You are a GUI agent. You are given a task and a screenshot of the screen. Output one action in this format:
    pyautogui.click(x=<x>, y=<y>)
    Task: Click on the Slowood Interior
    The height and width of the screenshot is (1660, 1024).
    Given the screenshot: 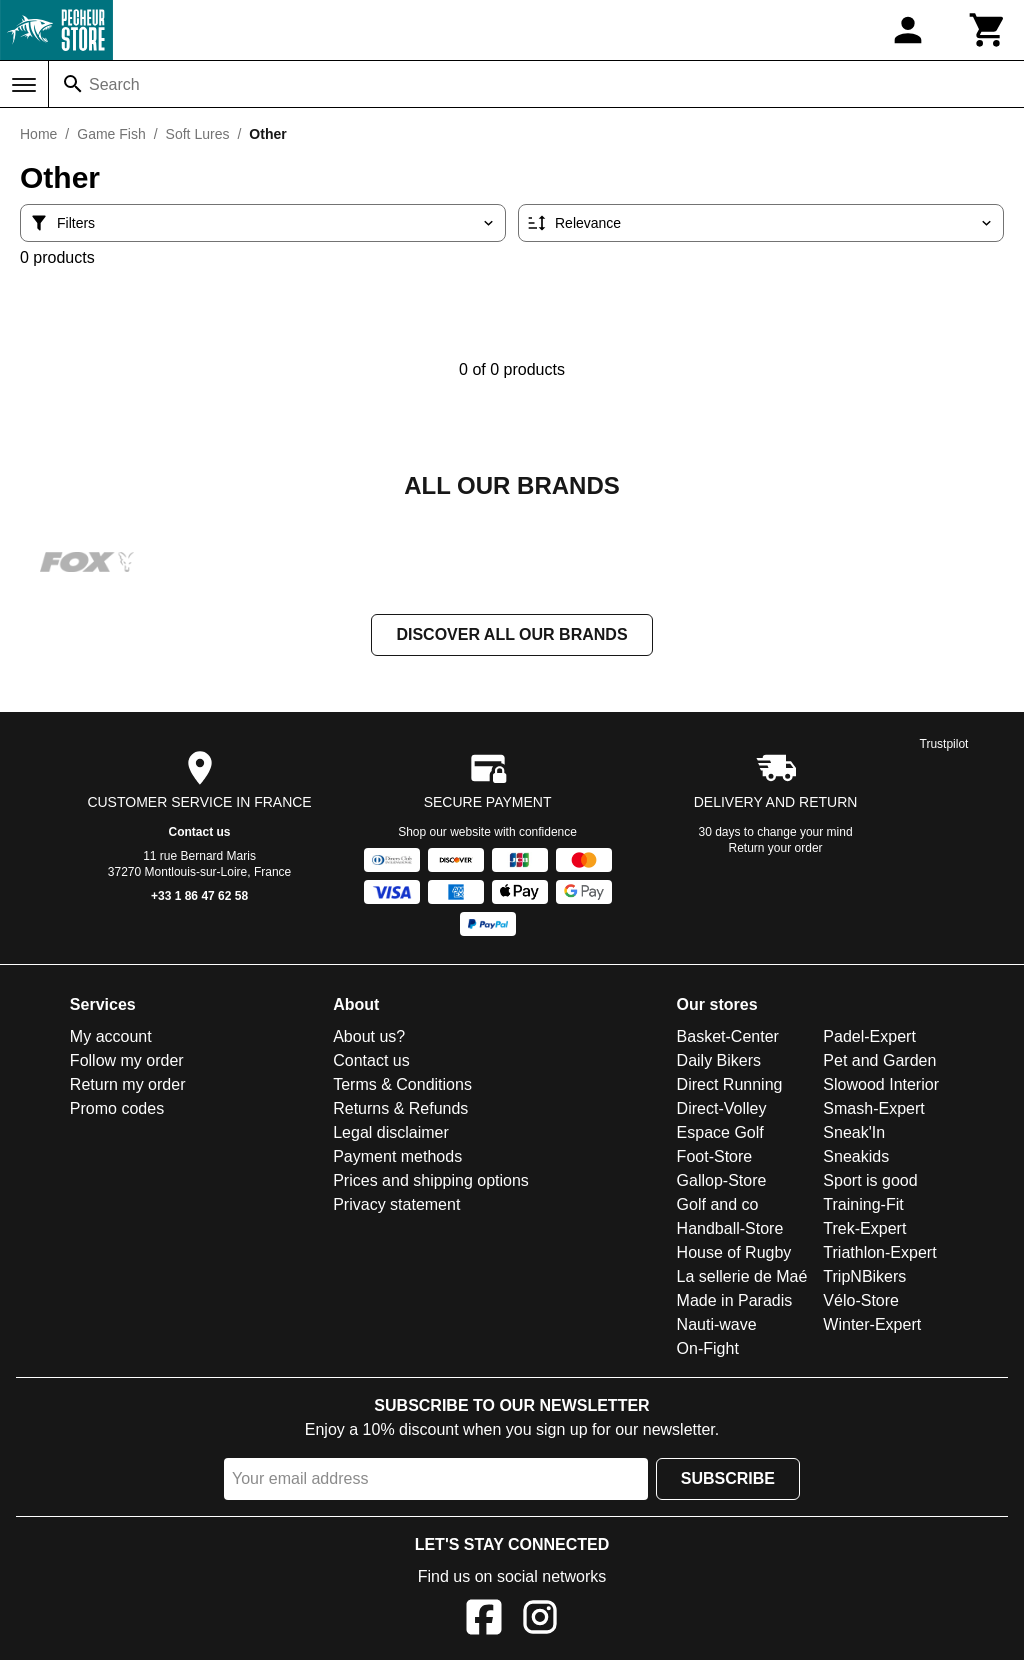 What is the action you would take?
    pyautogui.click(x=881, y=1086)
    